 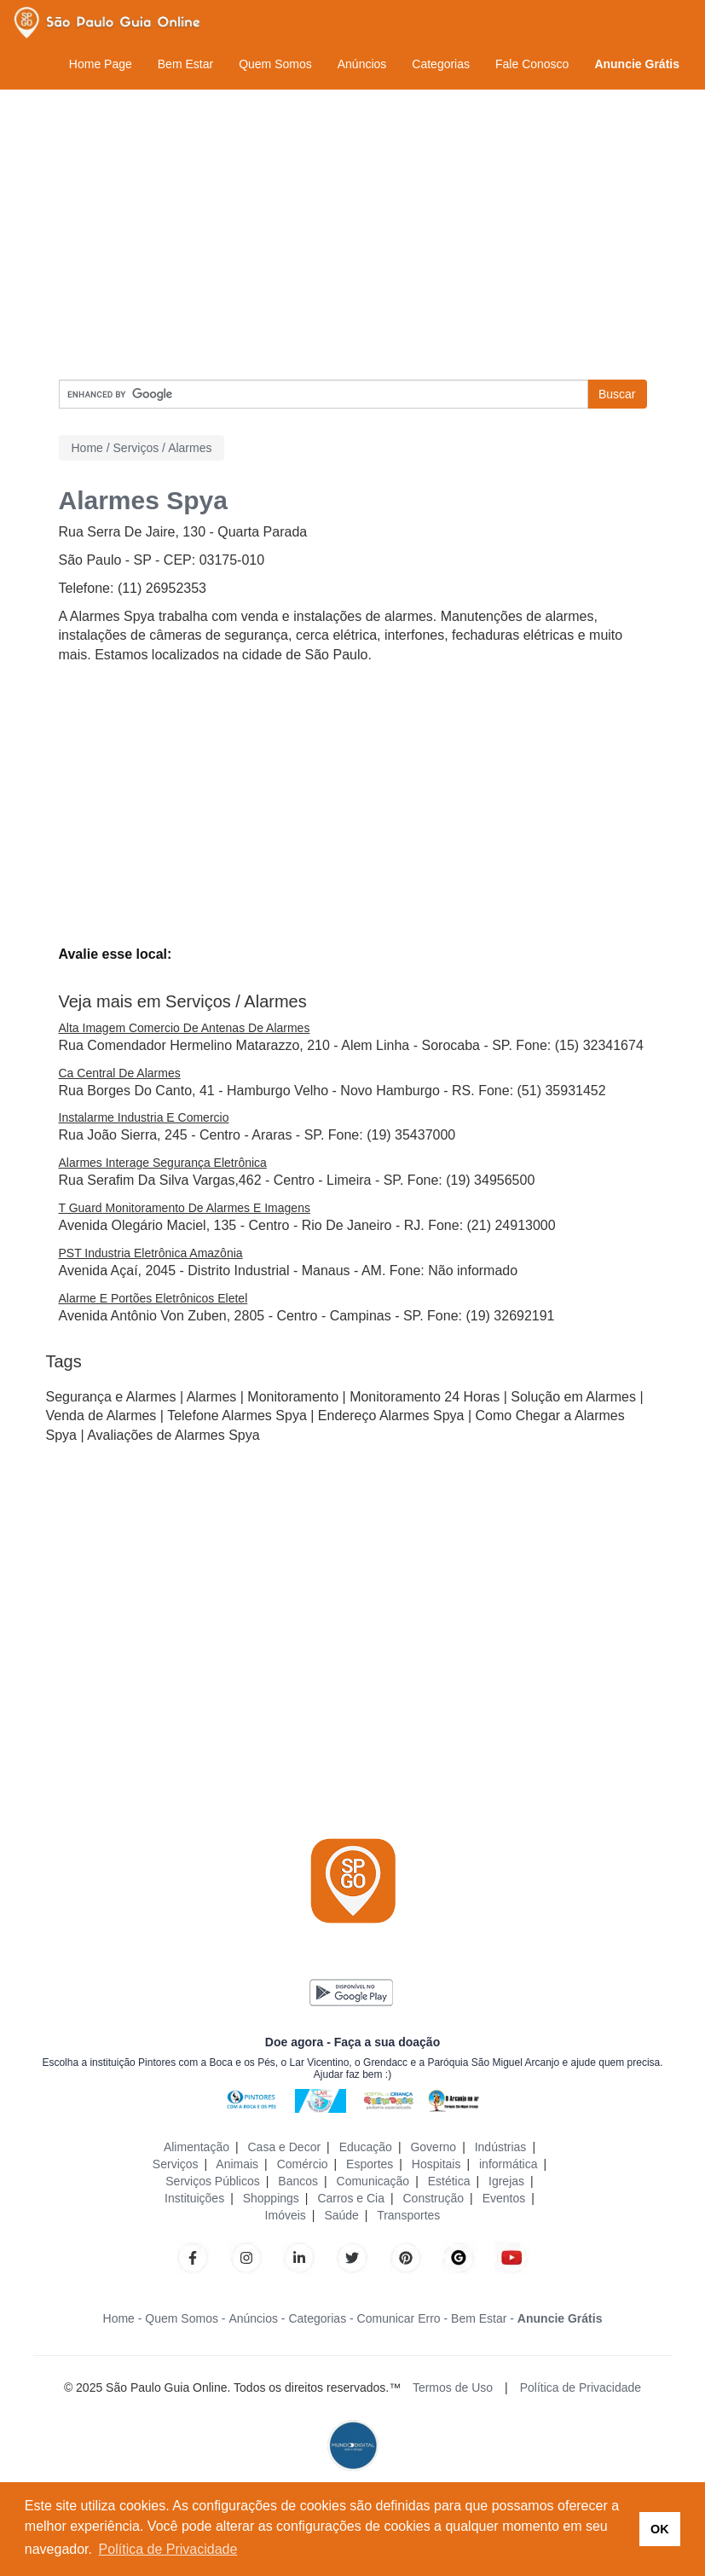 I want to click on Quem Somos, so click(x=275, y=64).